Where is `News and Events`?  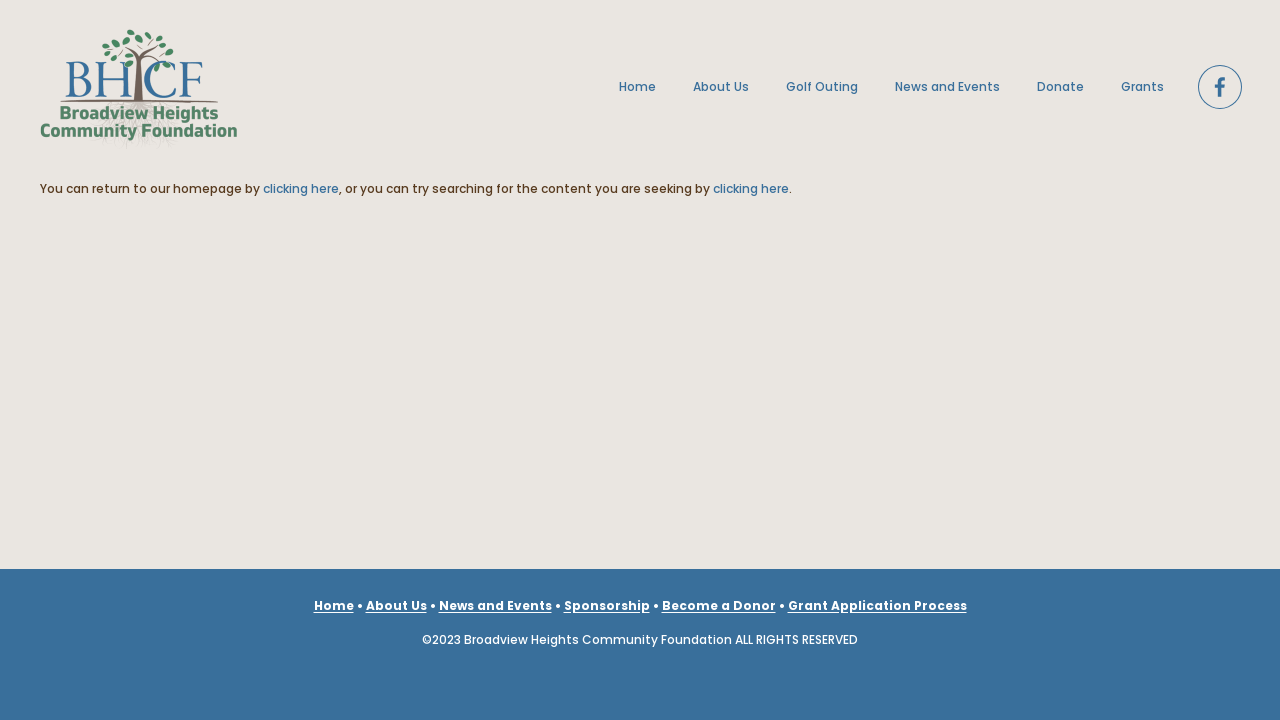 News and Events is located at coordinates (947, 86).